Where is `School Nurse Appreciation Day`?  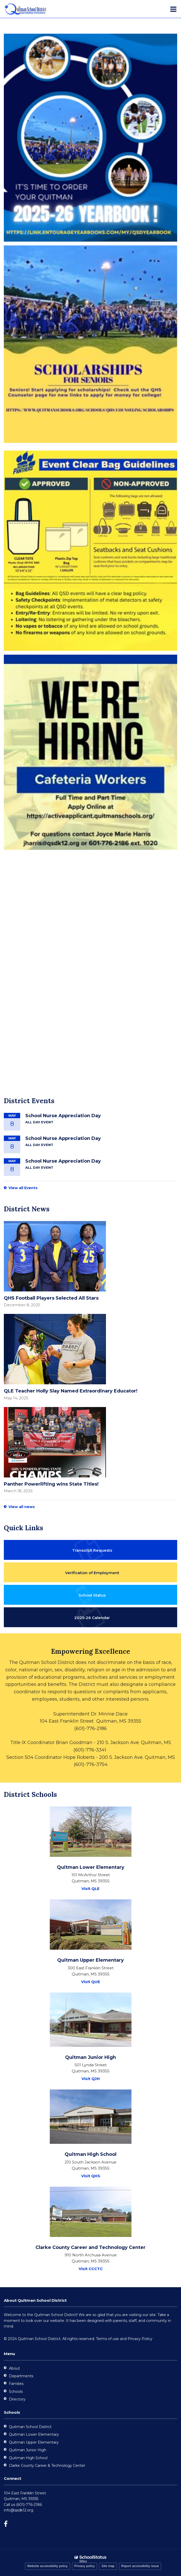
School Nurse Appreciation Day is located at coordinates (63, 1115).